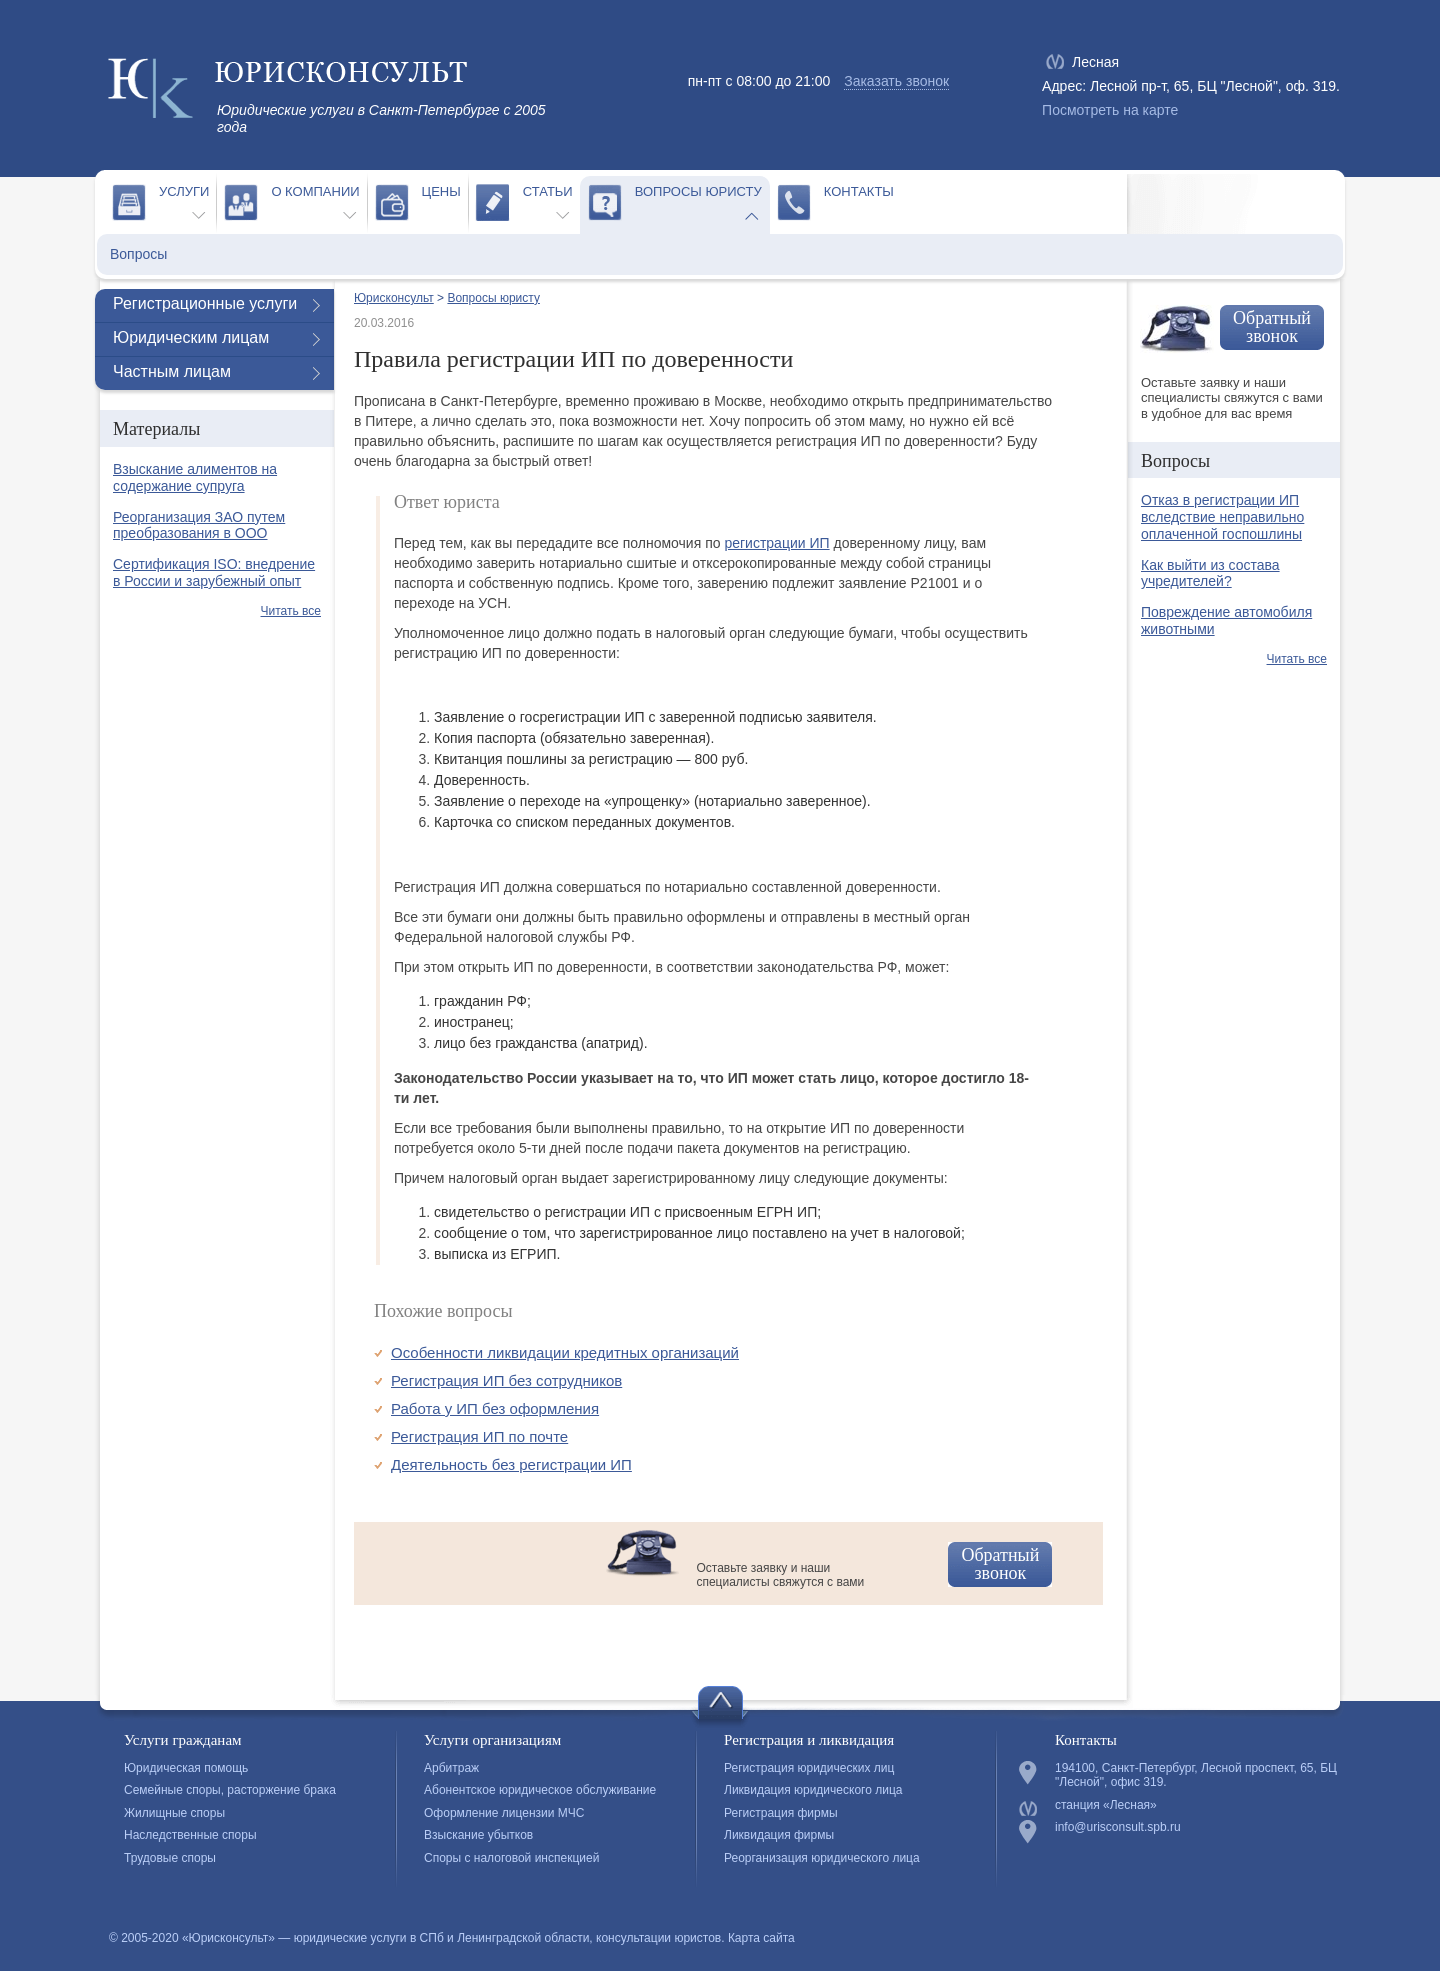 This screenshot has height=1971, width=1440. What do you see at coordinates (291, 611) in the screenshot?
I see `Читать все` at bounding box center [291, 611].